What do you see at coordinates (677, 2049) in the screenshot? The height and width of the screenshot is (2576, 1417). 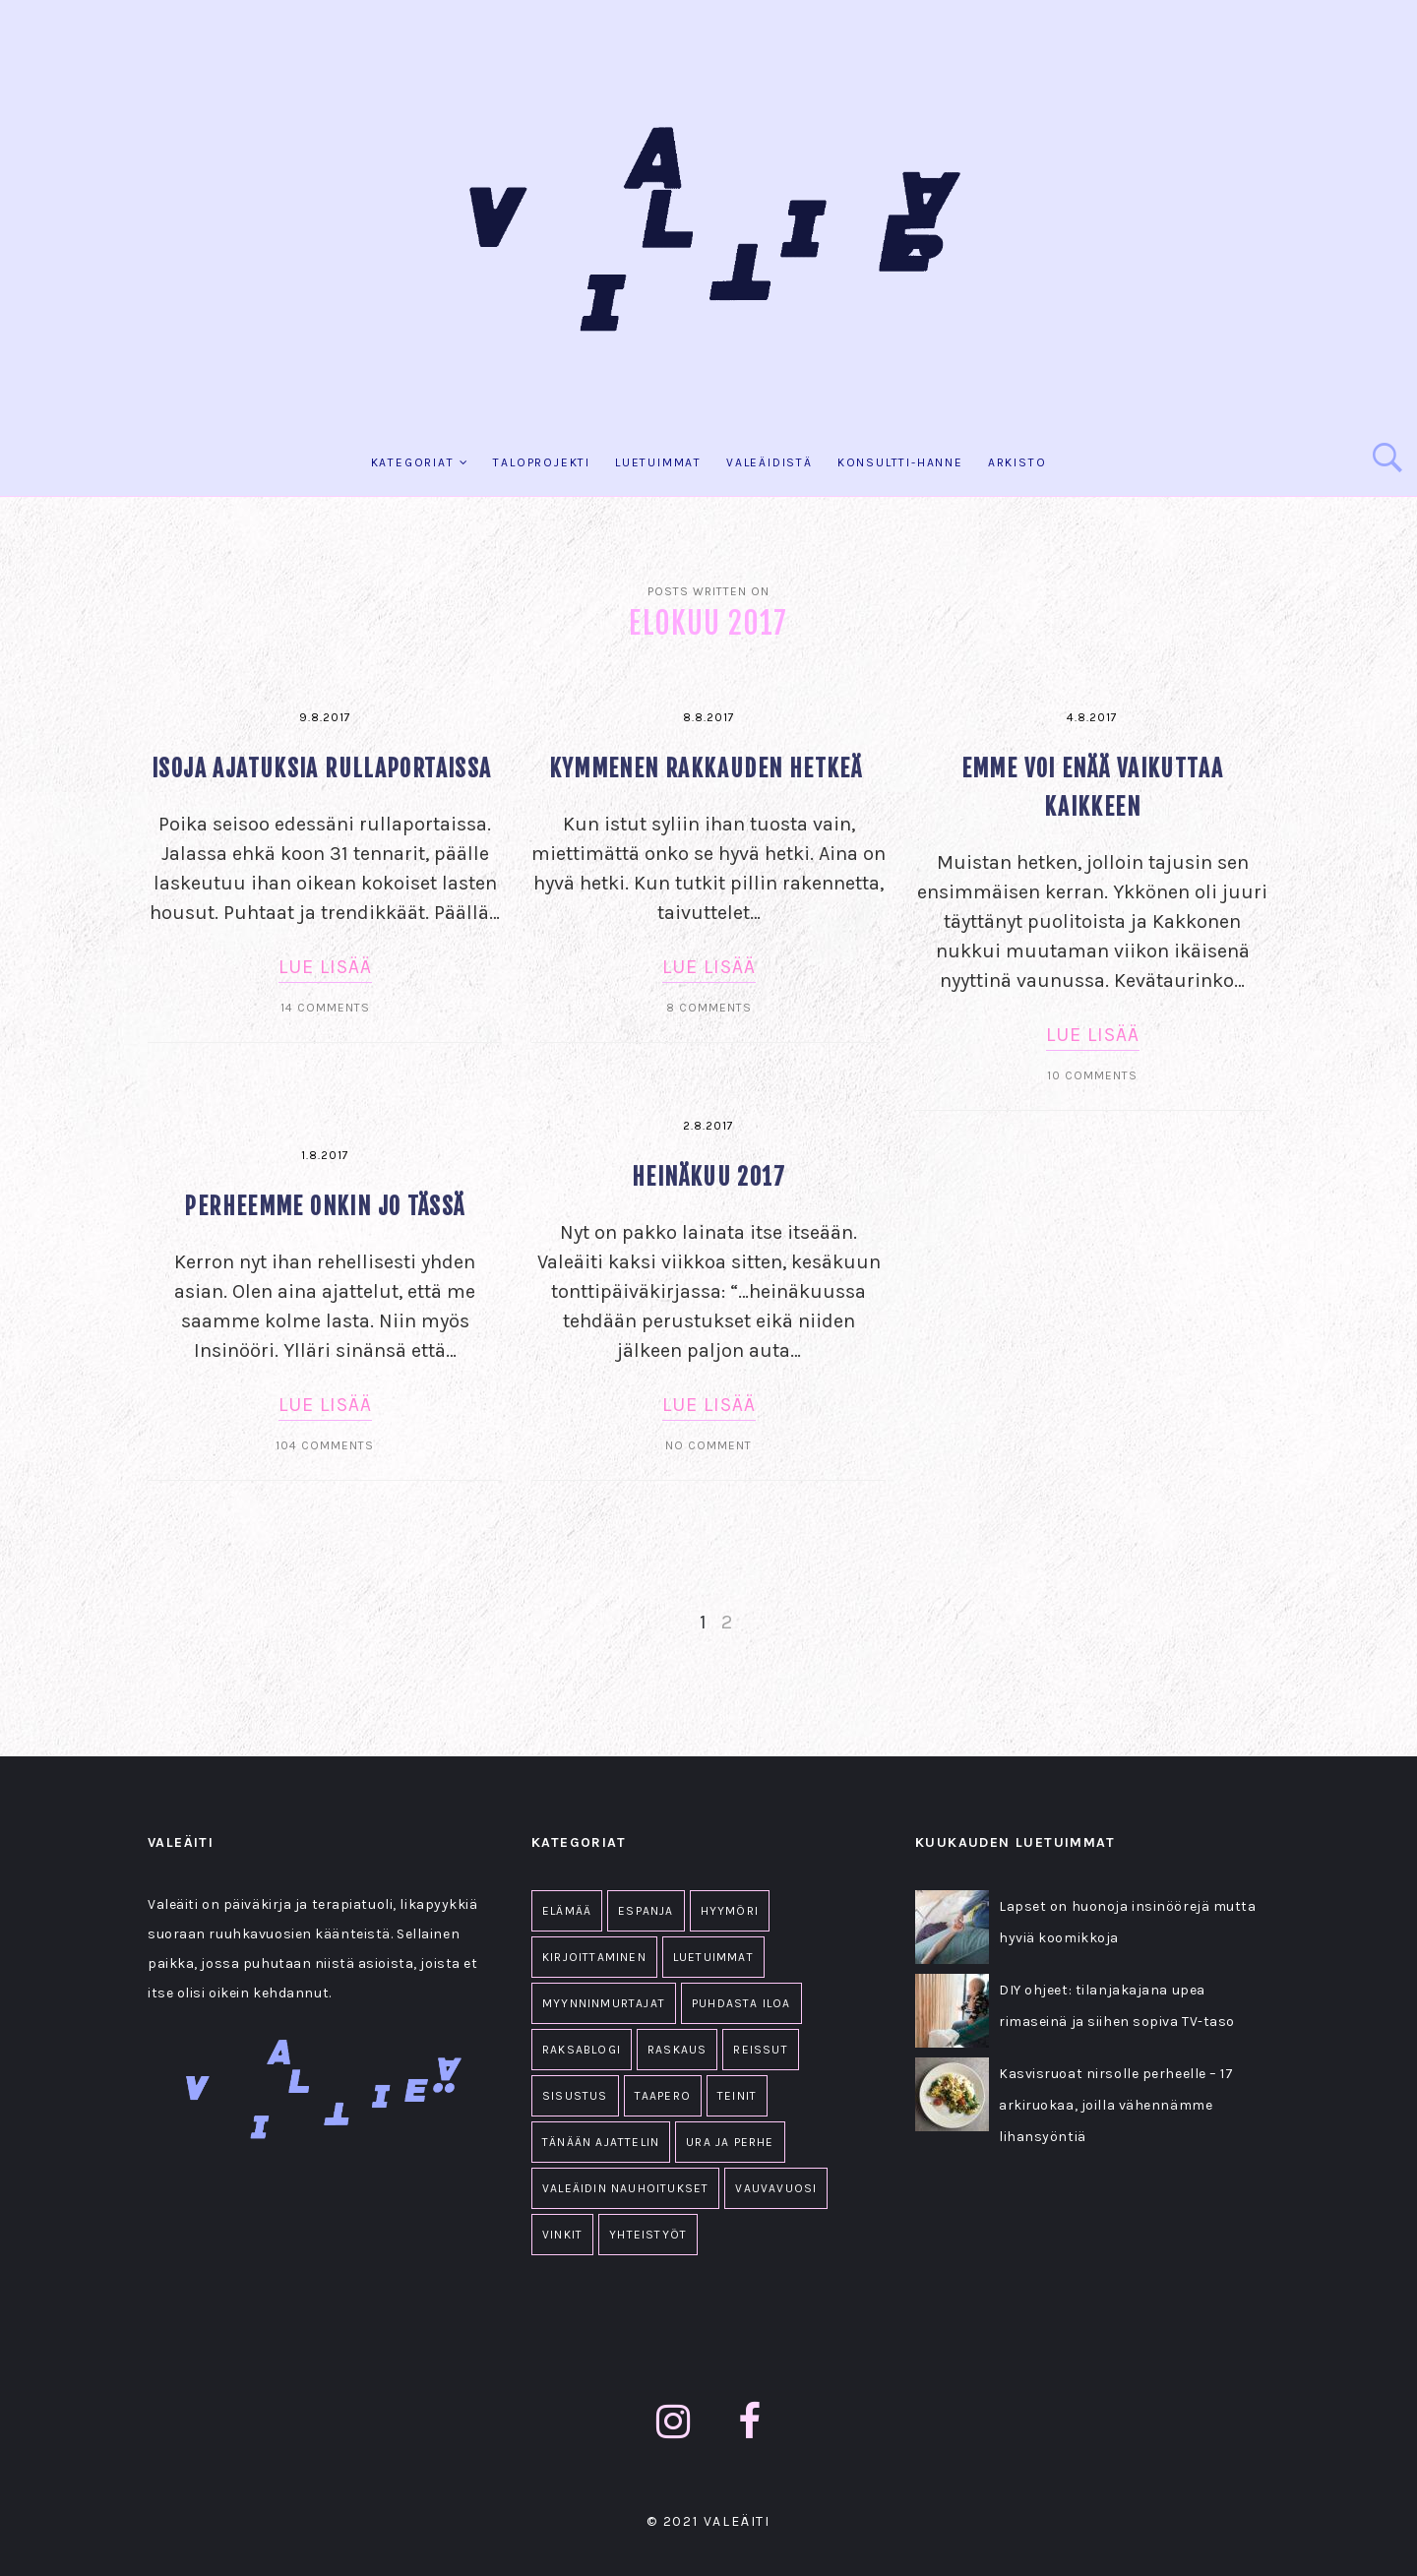 I see `Raskaus [Raskaus (61 kohdetta)]` at bounding box center [677, 2049].